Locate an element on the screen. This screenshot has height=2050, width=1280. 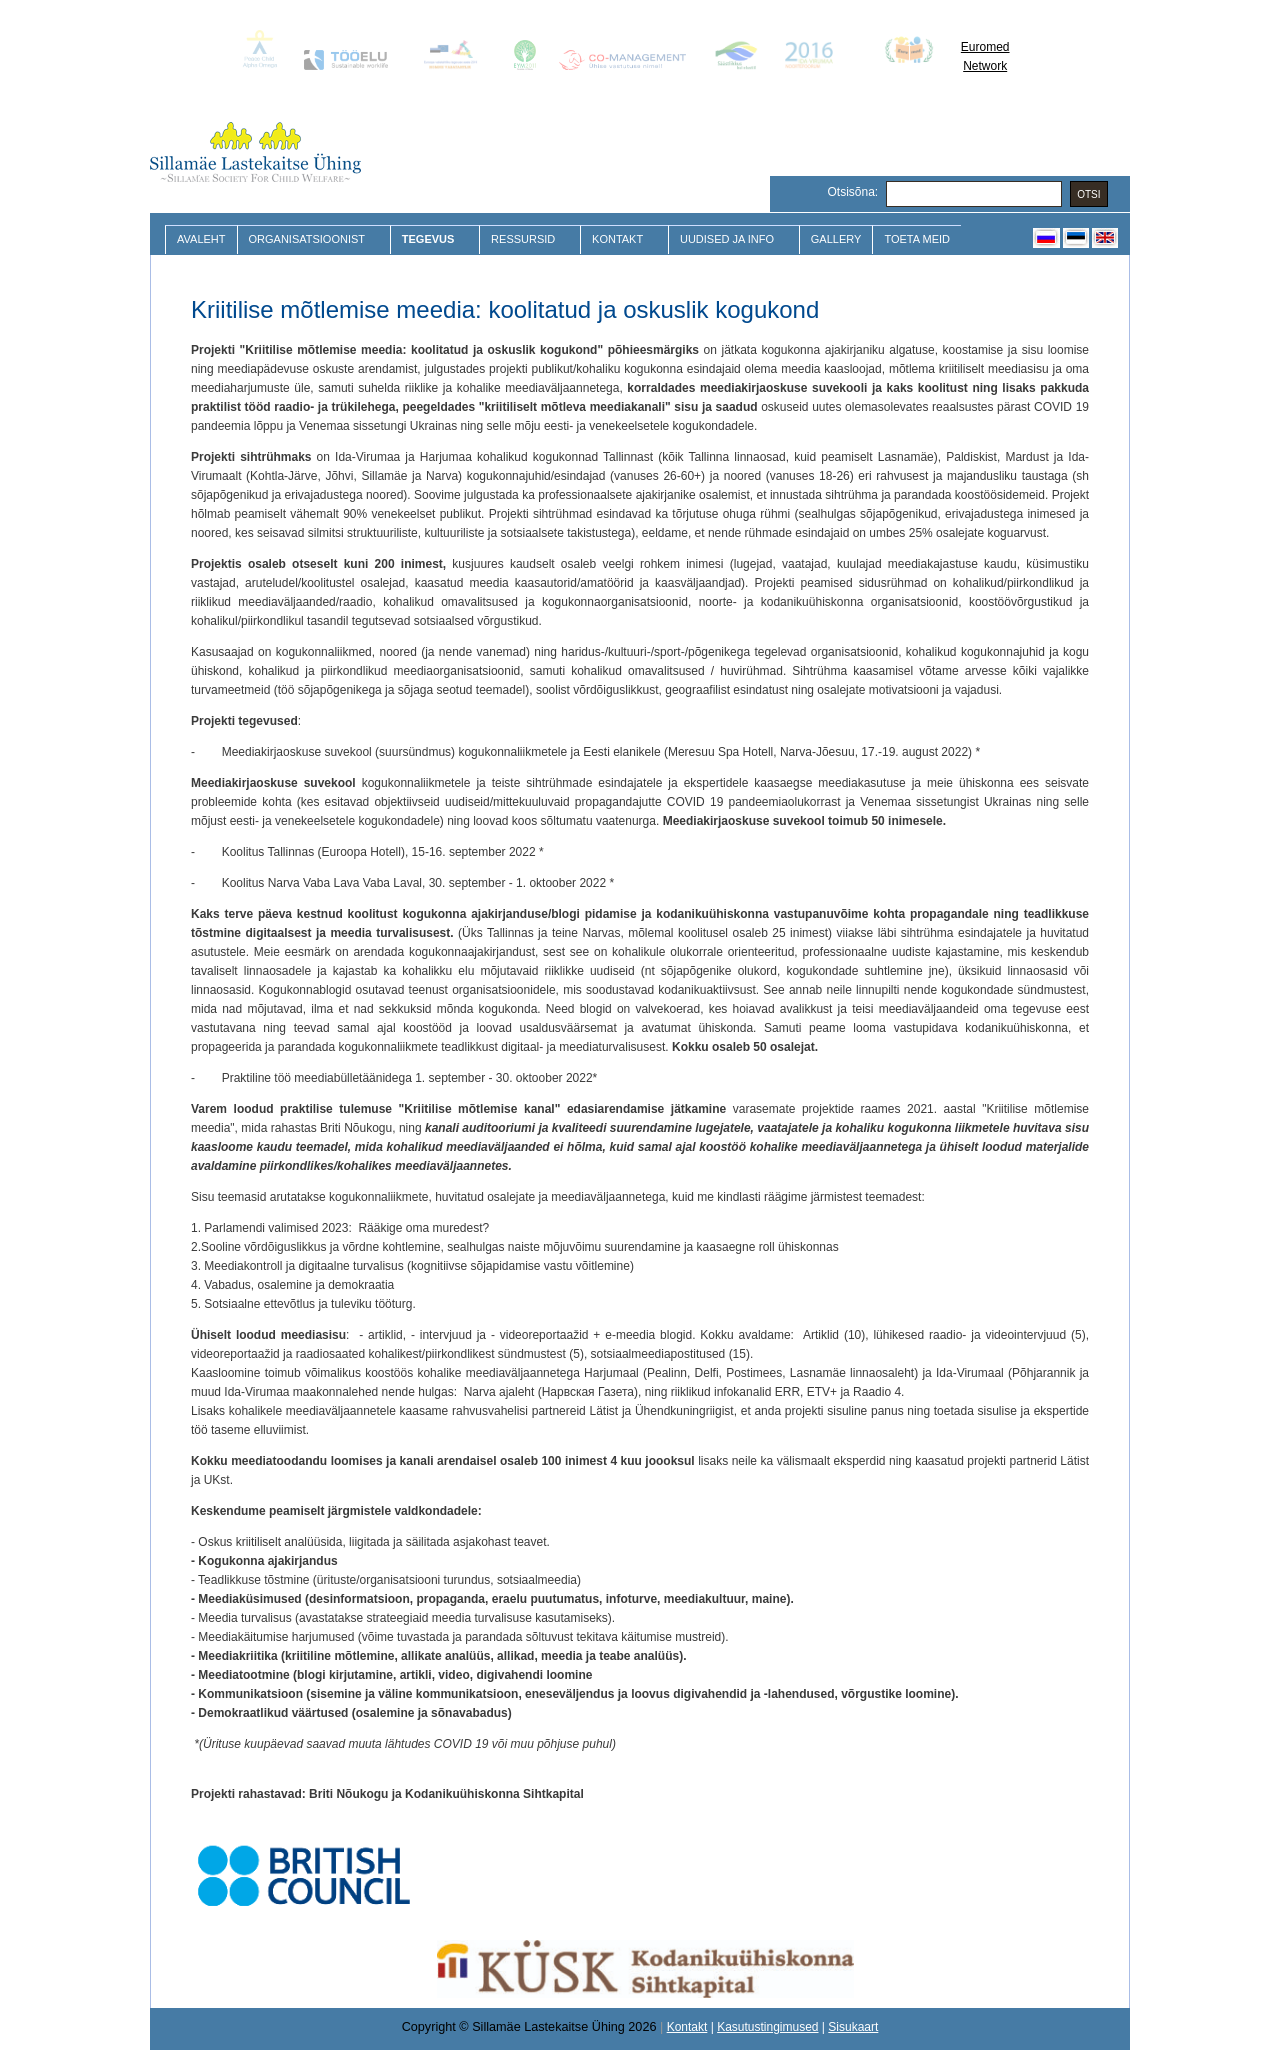
Ressursid is located at coordinates (525, 239).